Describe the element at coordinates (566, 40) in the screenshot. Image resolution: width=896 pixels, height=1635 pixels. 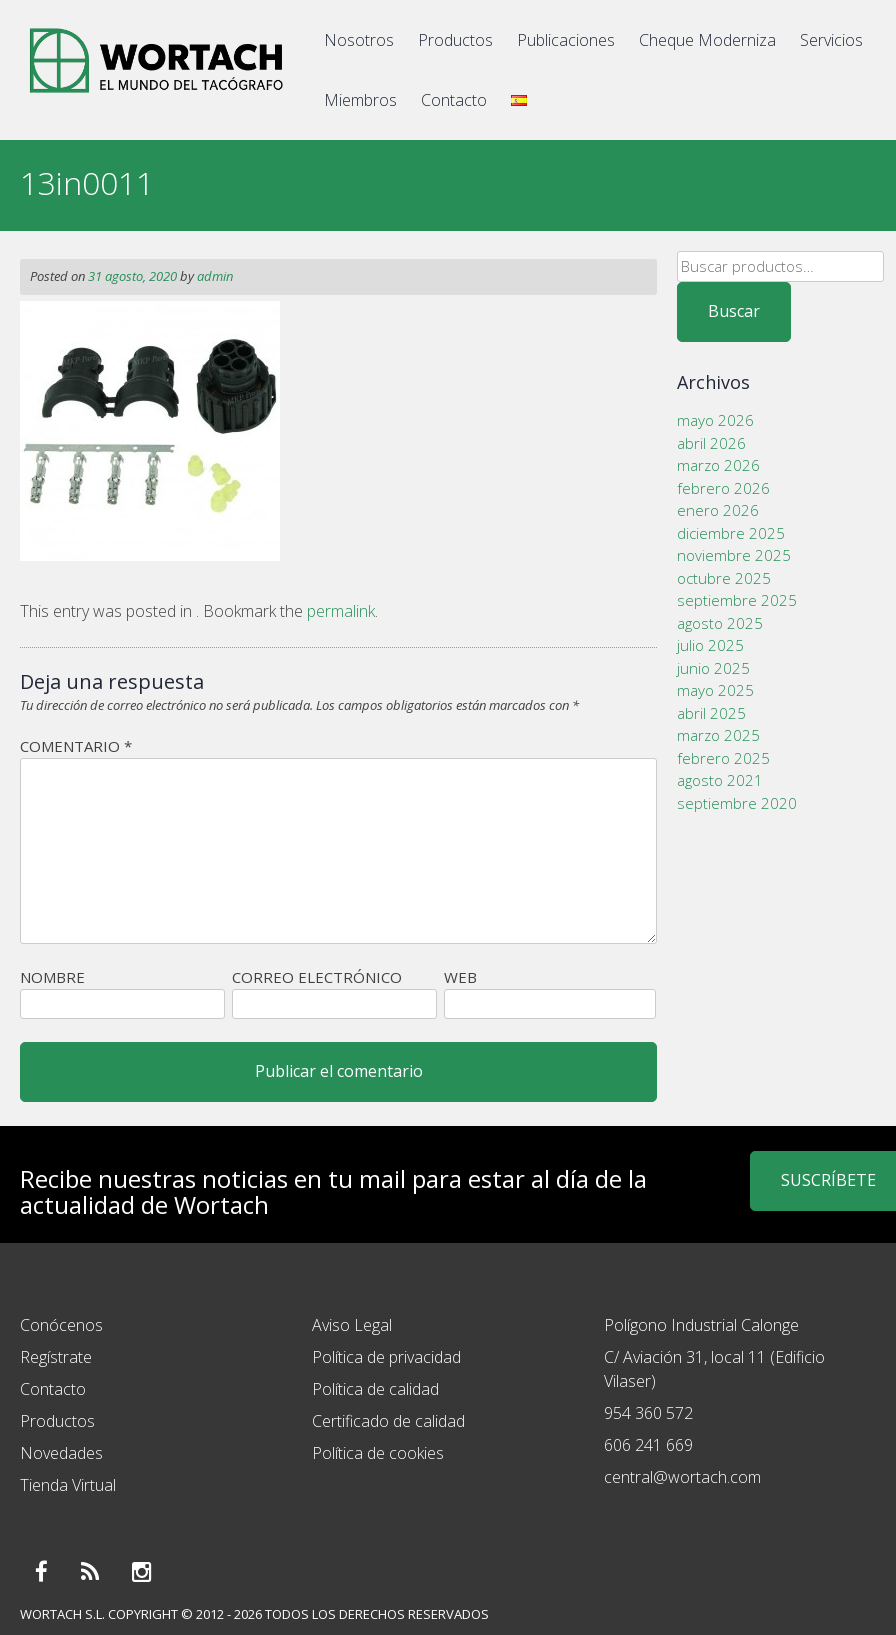
I see `Publicaciones` at that location.